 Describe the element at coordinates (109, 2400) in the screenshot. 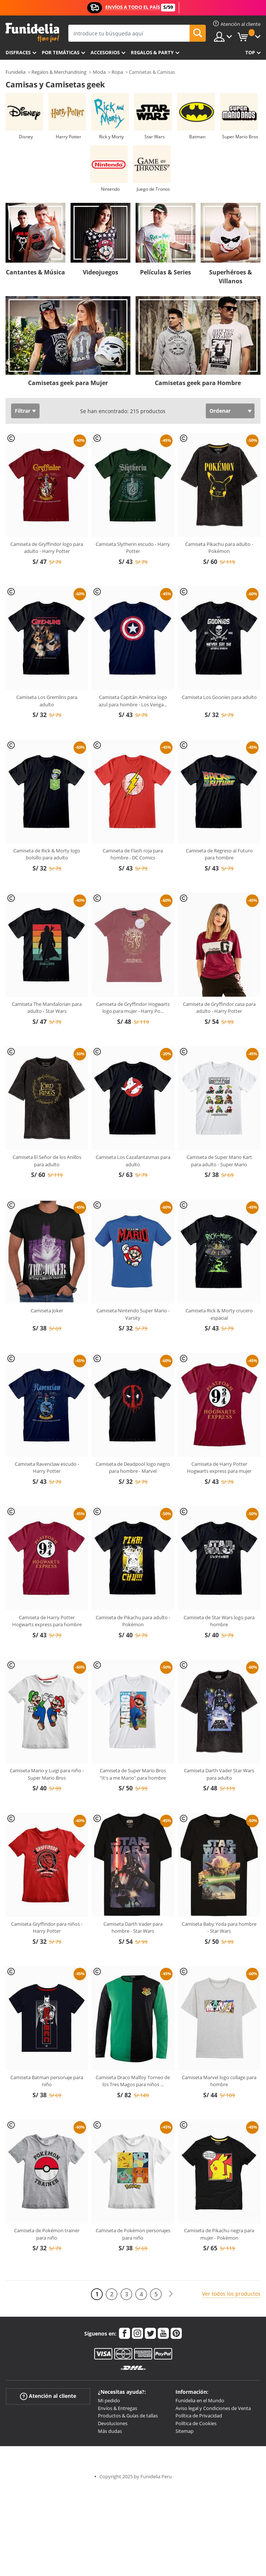

I see `Mi pedido` at that location.